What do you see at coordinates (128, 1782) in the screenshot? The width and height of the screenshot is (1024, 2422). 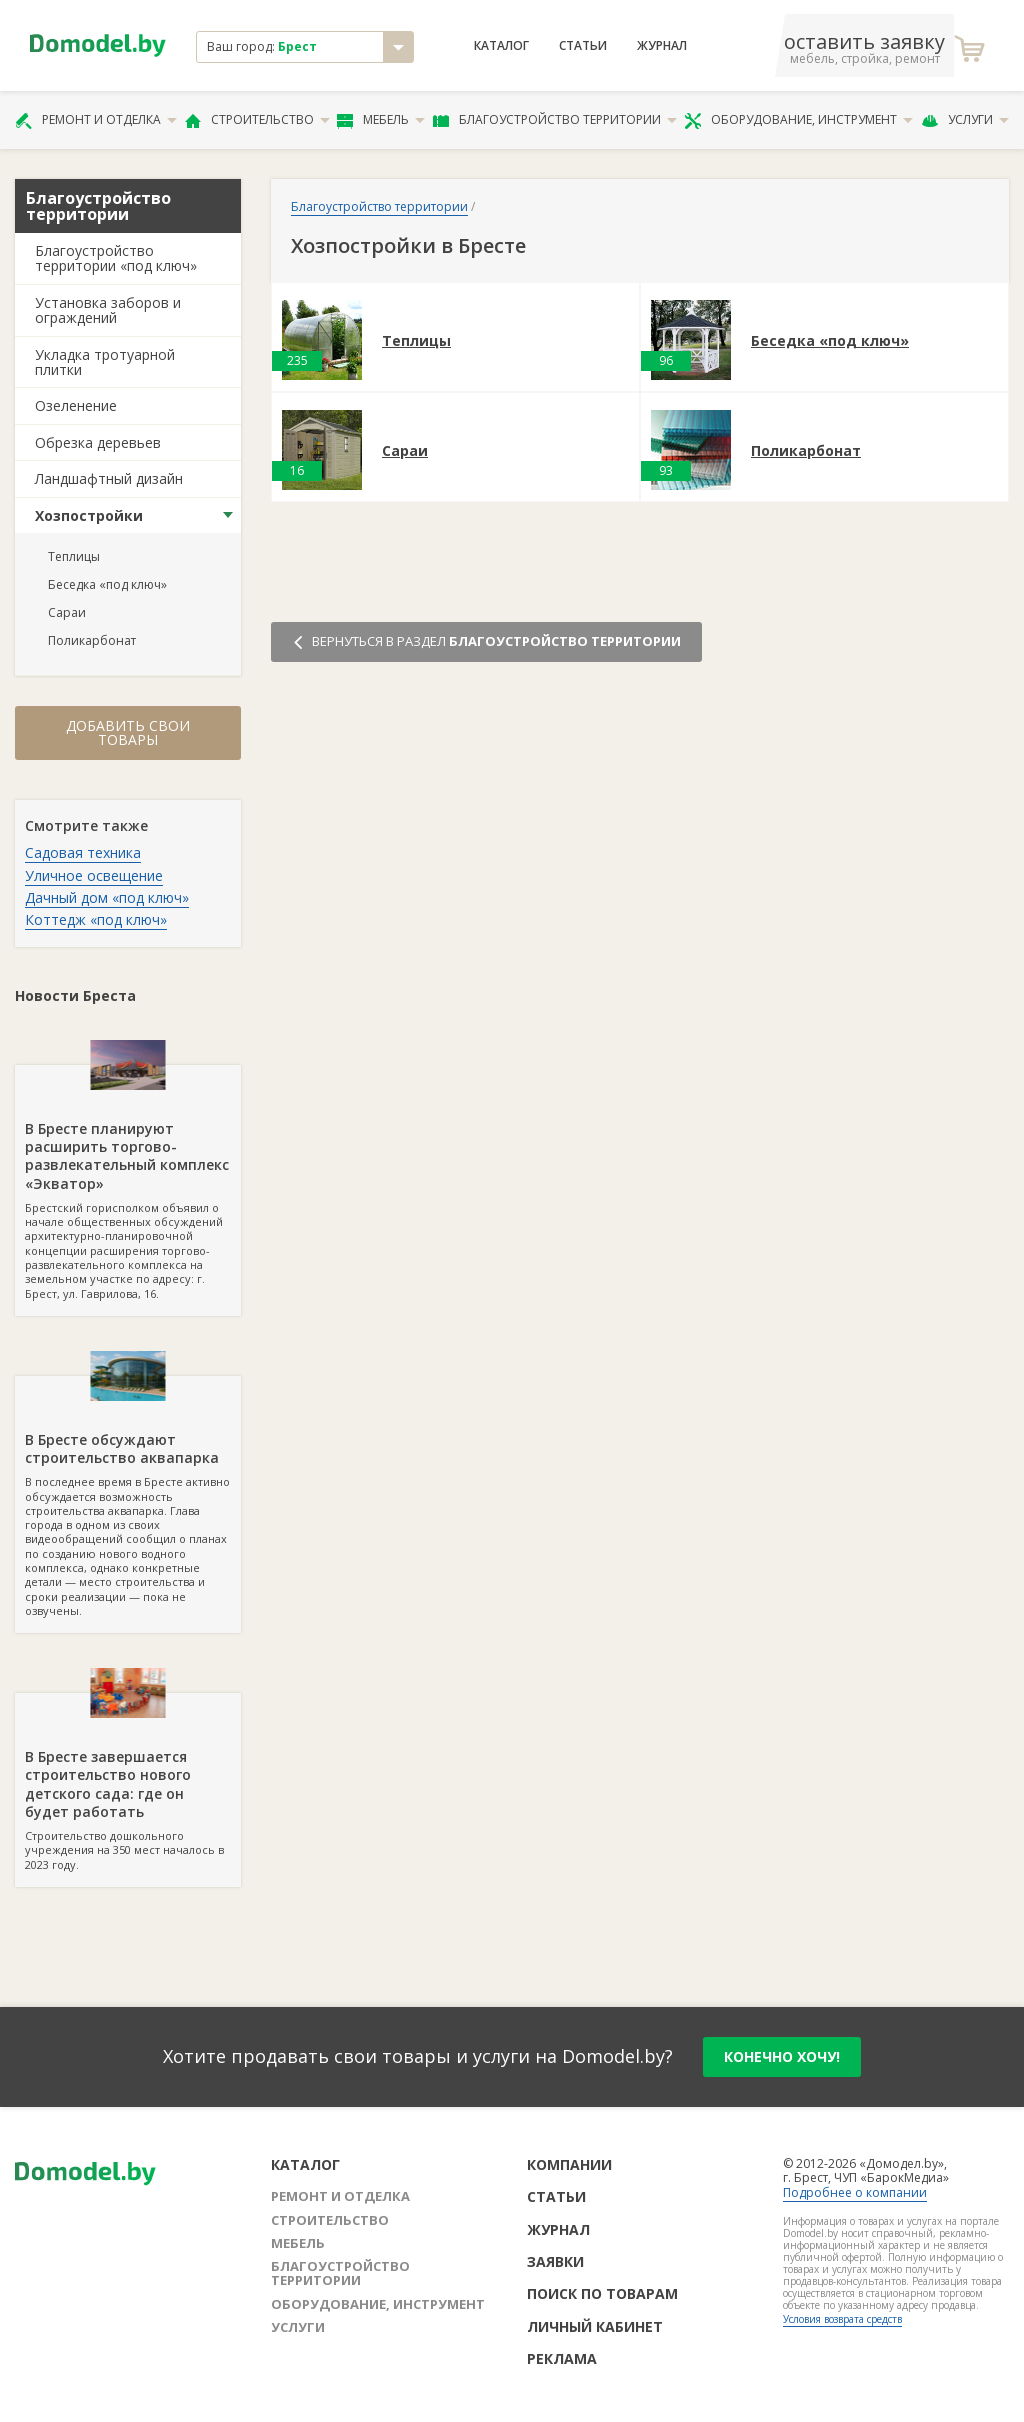 I see `Строительство дошкольного учреждения на 350 мест началось в 2023 году.` at bounding box center [128, 1782].